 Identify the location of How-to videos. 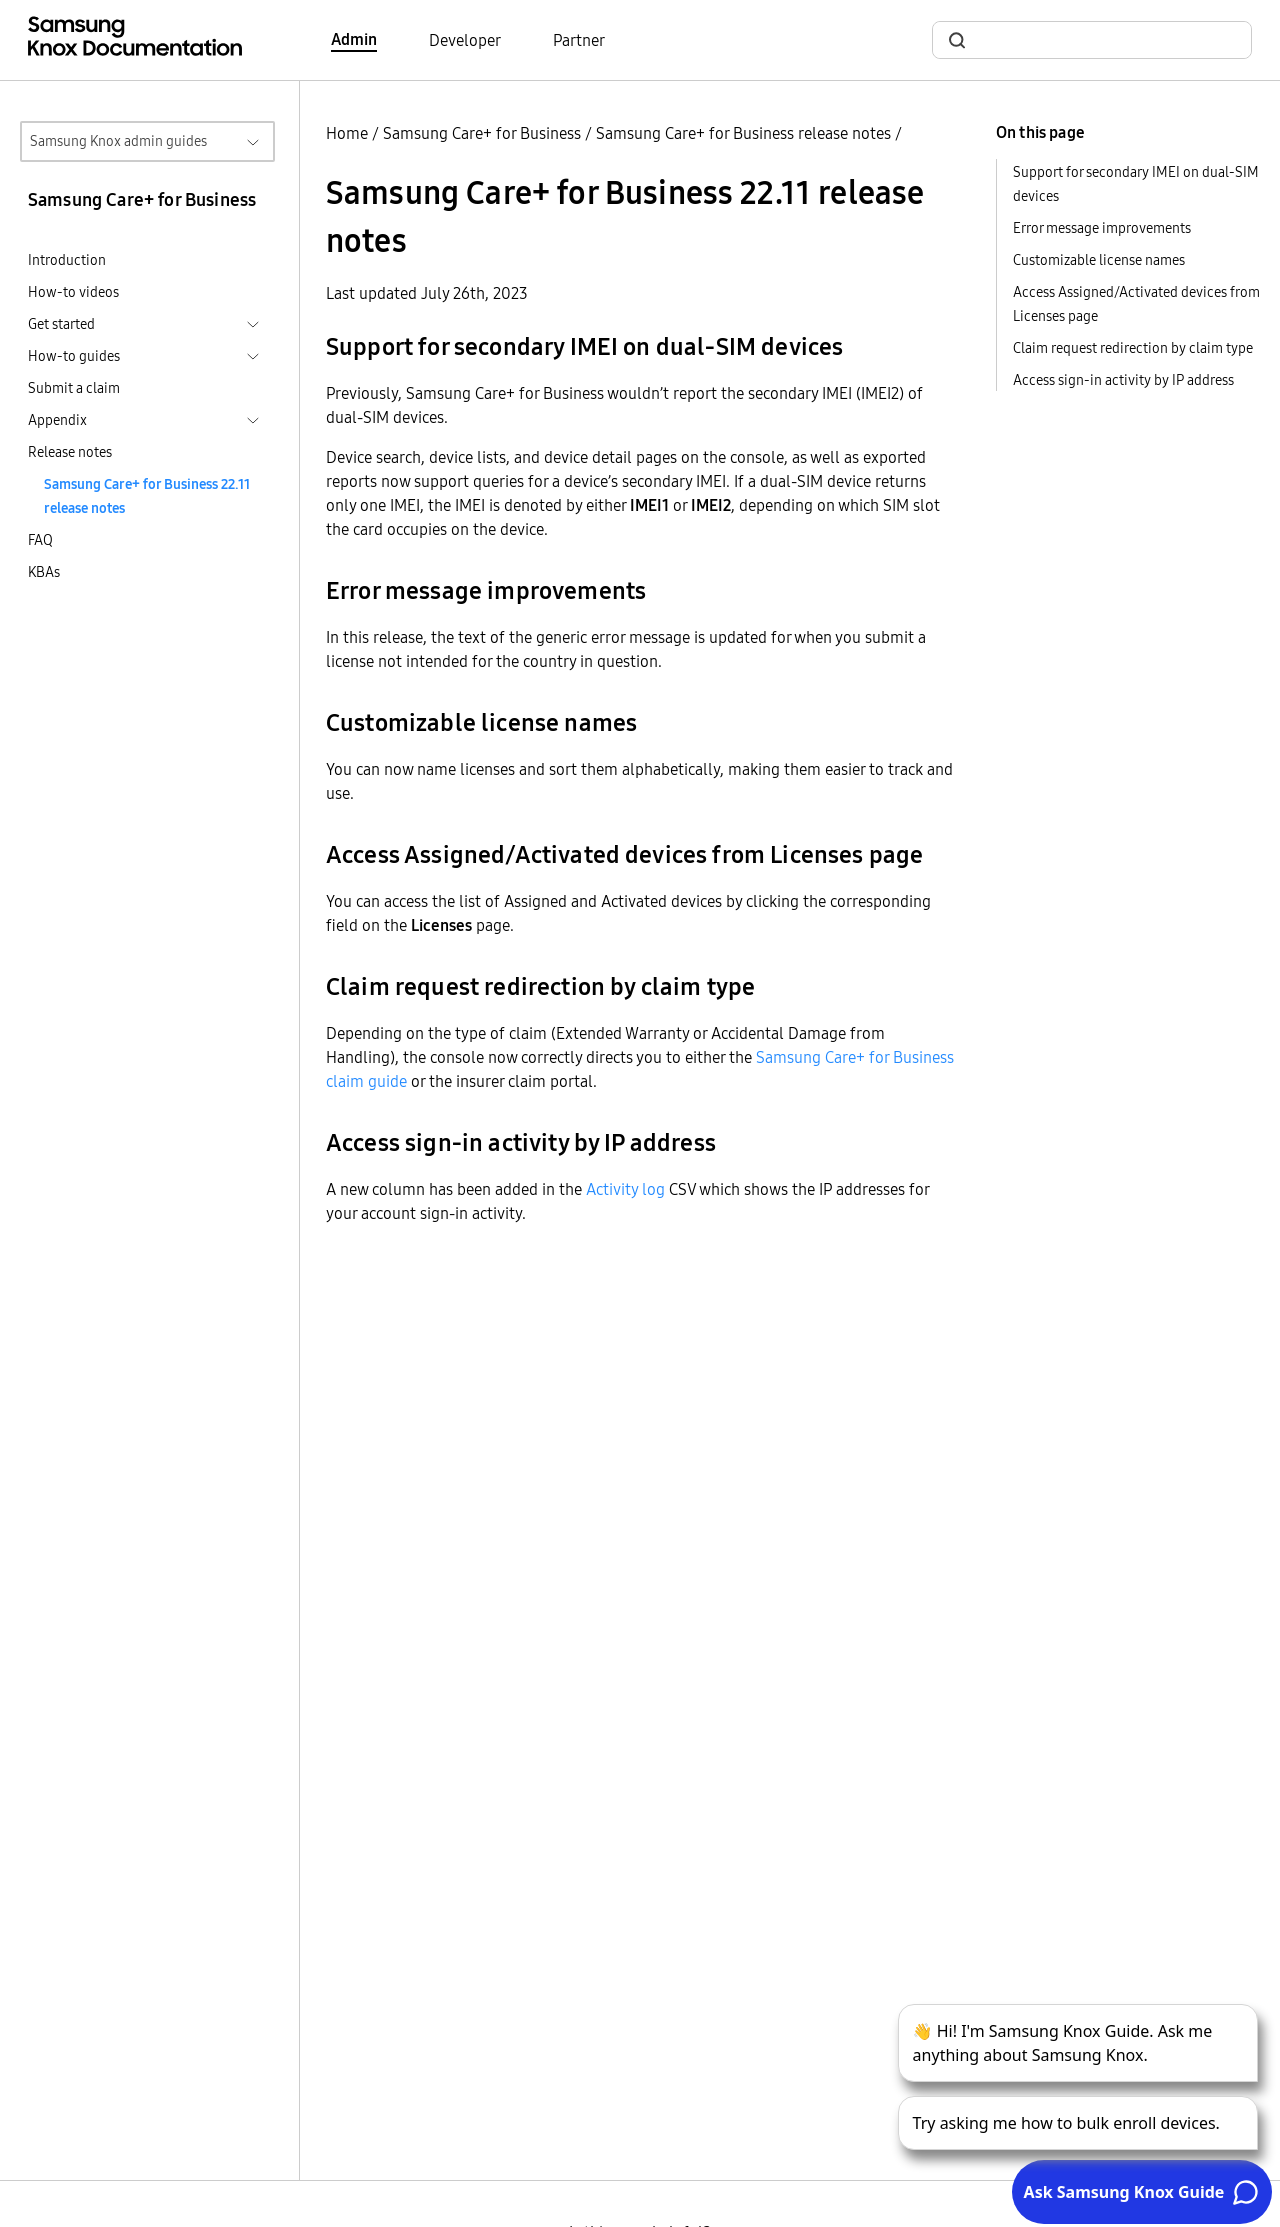
(73, 292).